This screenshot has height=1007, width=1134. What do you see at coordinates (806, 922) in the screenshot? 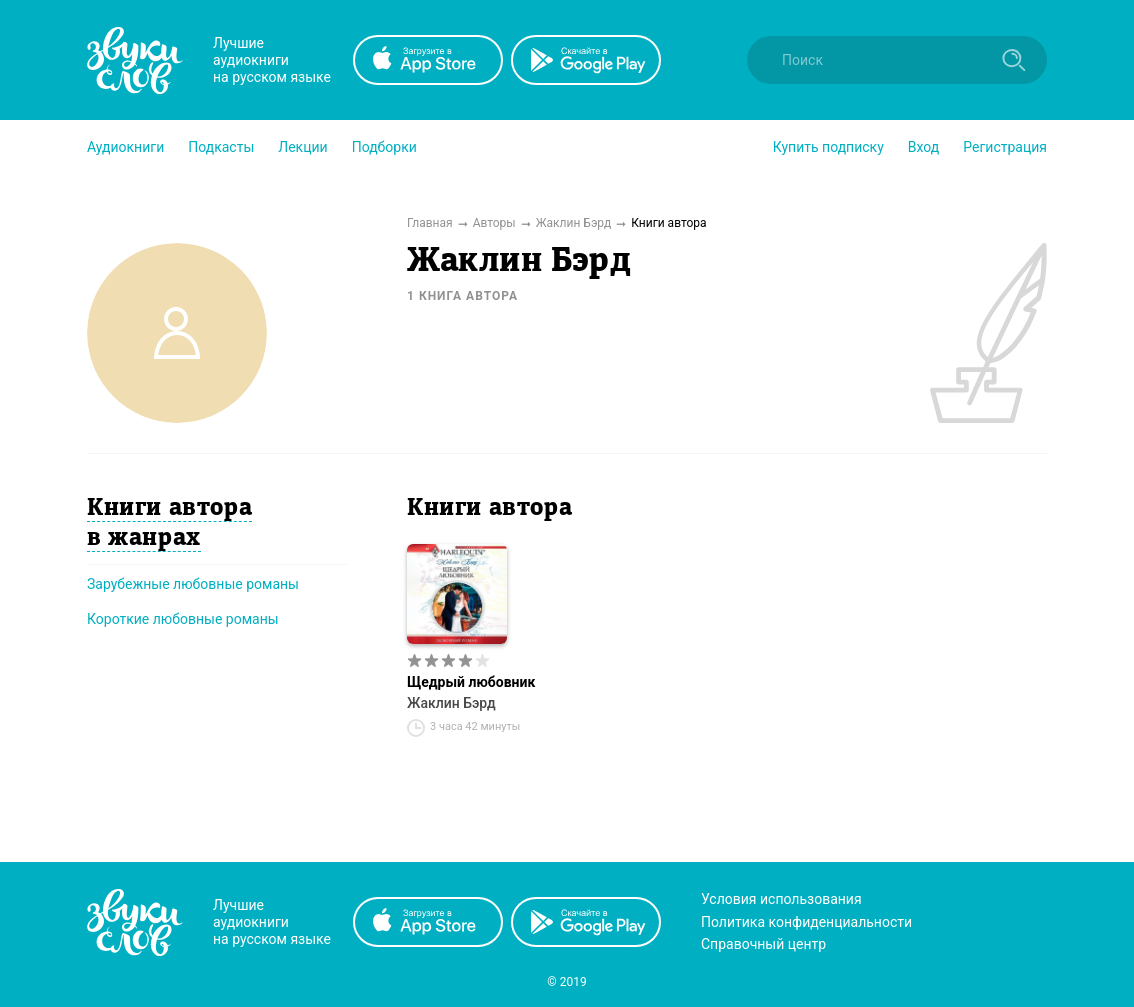
I see `Политика конфиденциальности` at bounding box center [806, 922].